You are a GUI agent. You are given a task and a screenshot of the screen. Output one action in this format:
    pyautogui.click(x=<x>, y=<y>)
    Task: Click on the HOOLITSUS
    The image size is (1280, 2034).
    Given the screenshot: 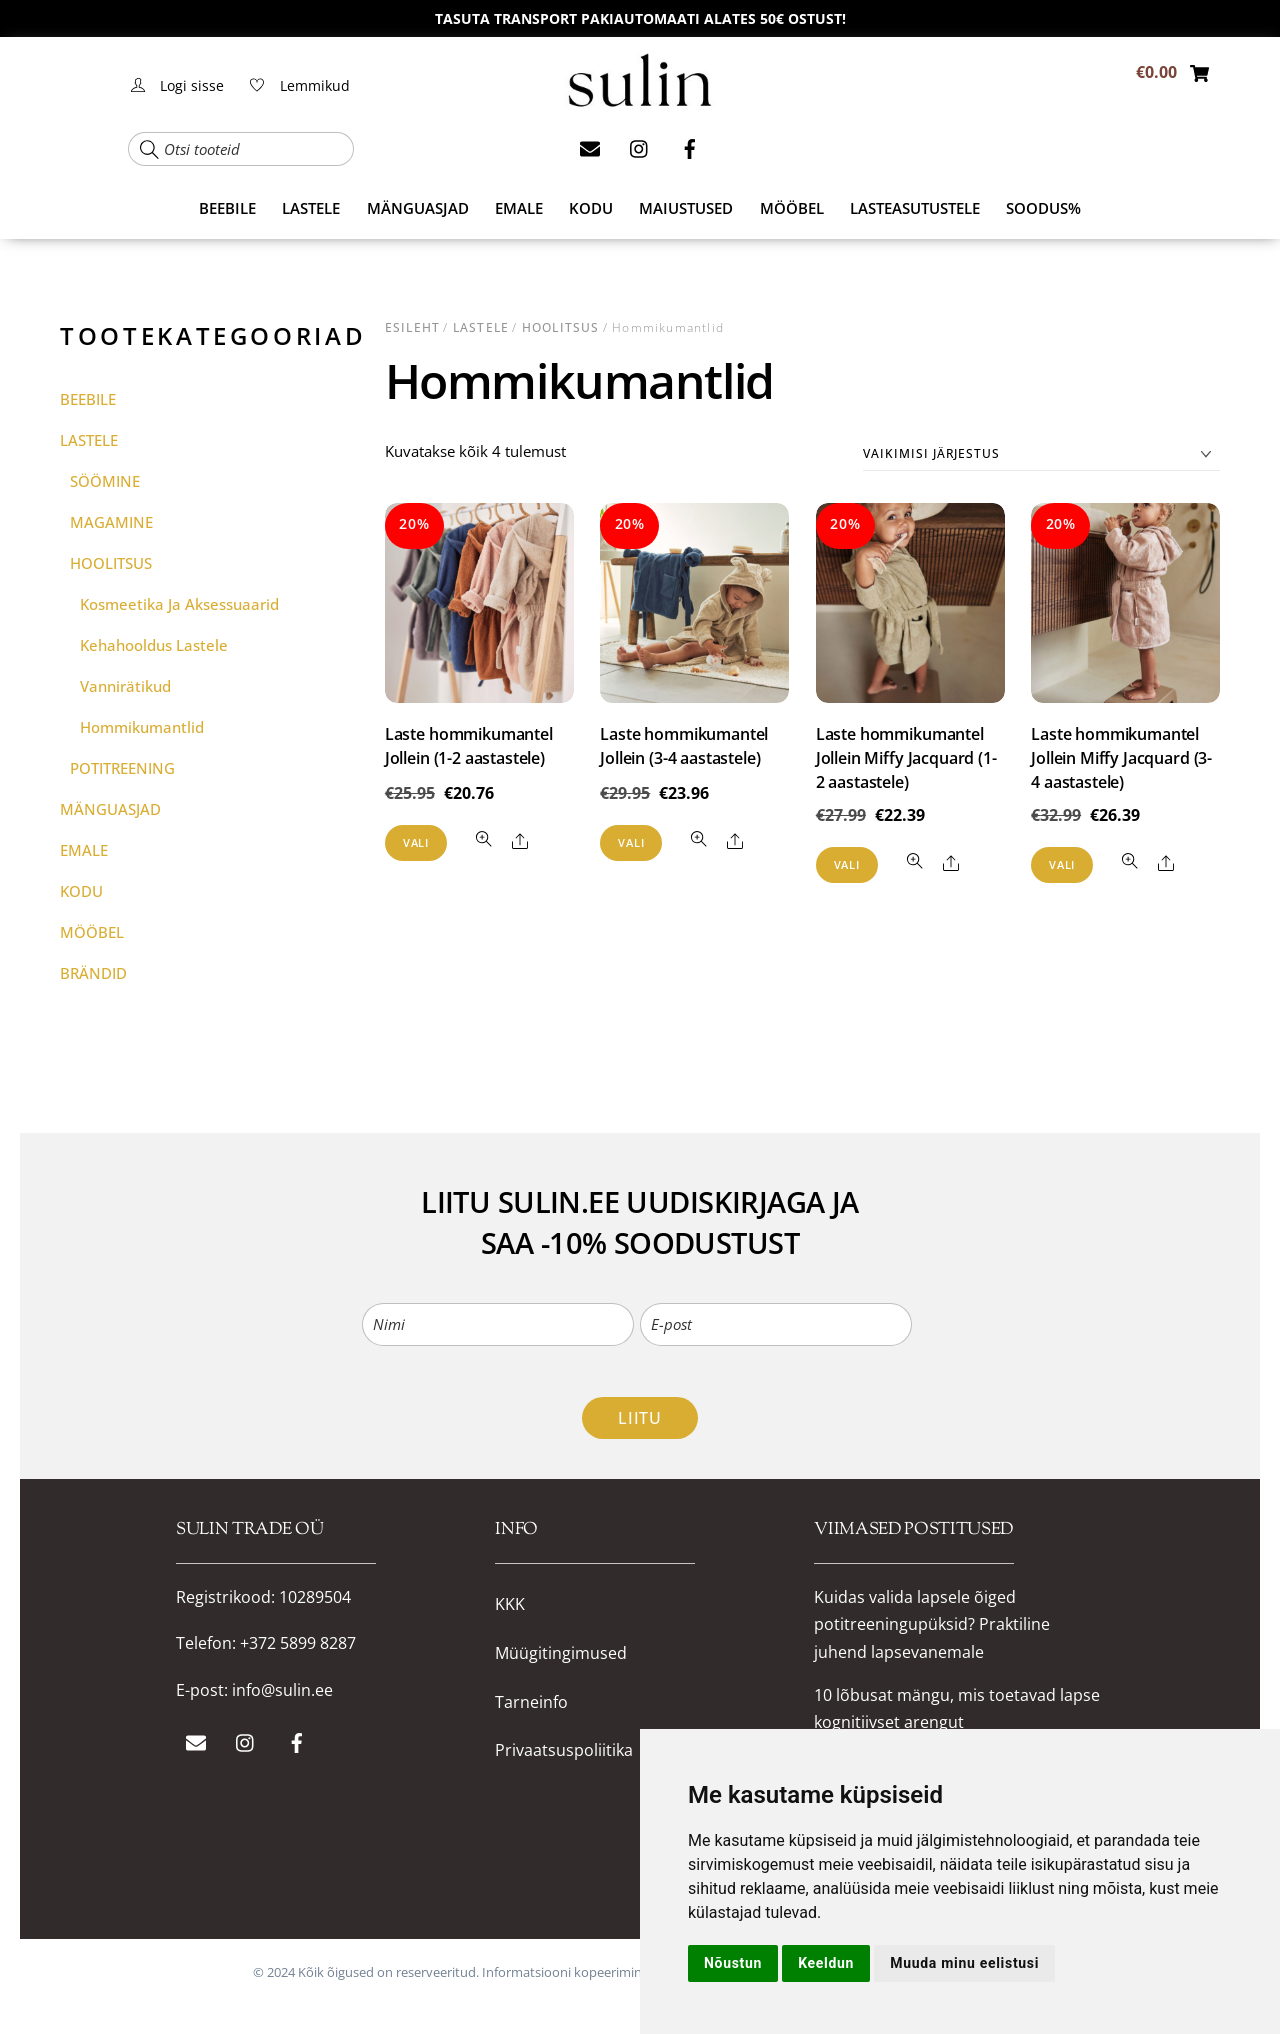 What is the action you would take?
    pyautogui.click(x=561, y=327)
    